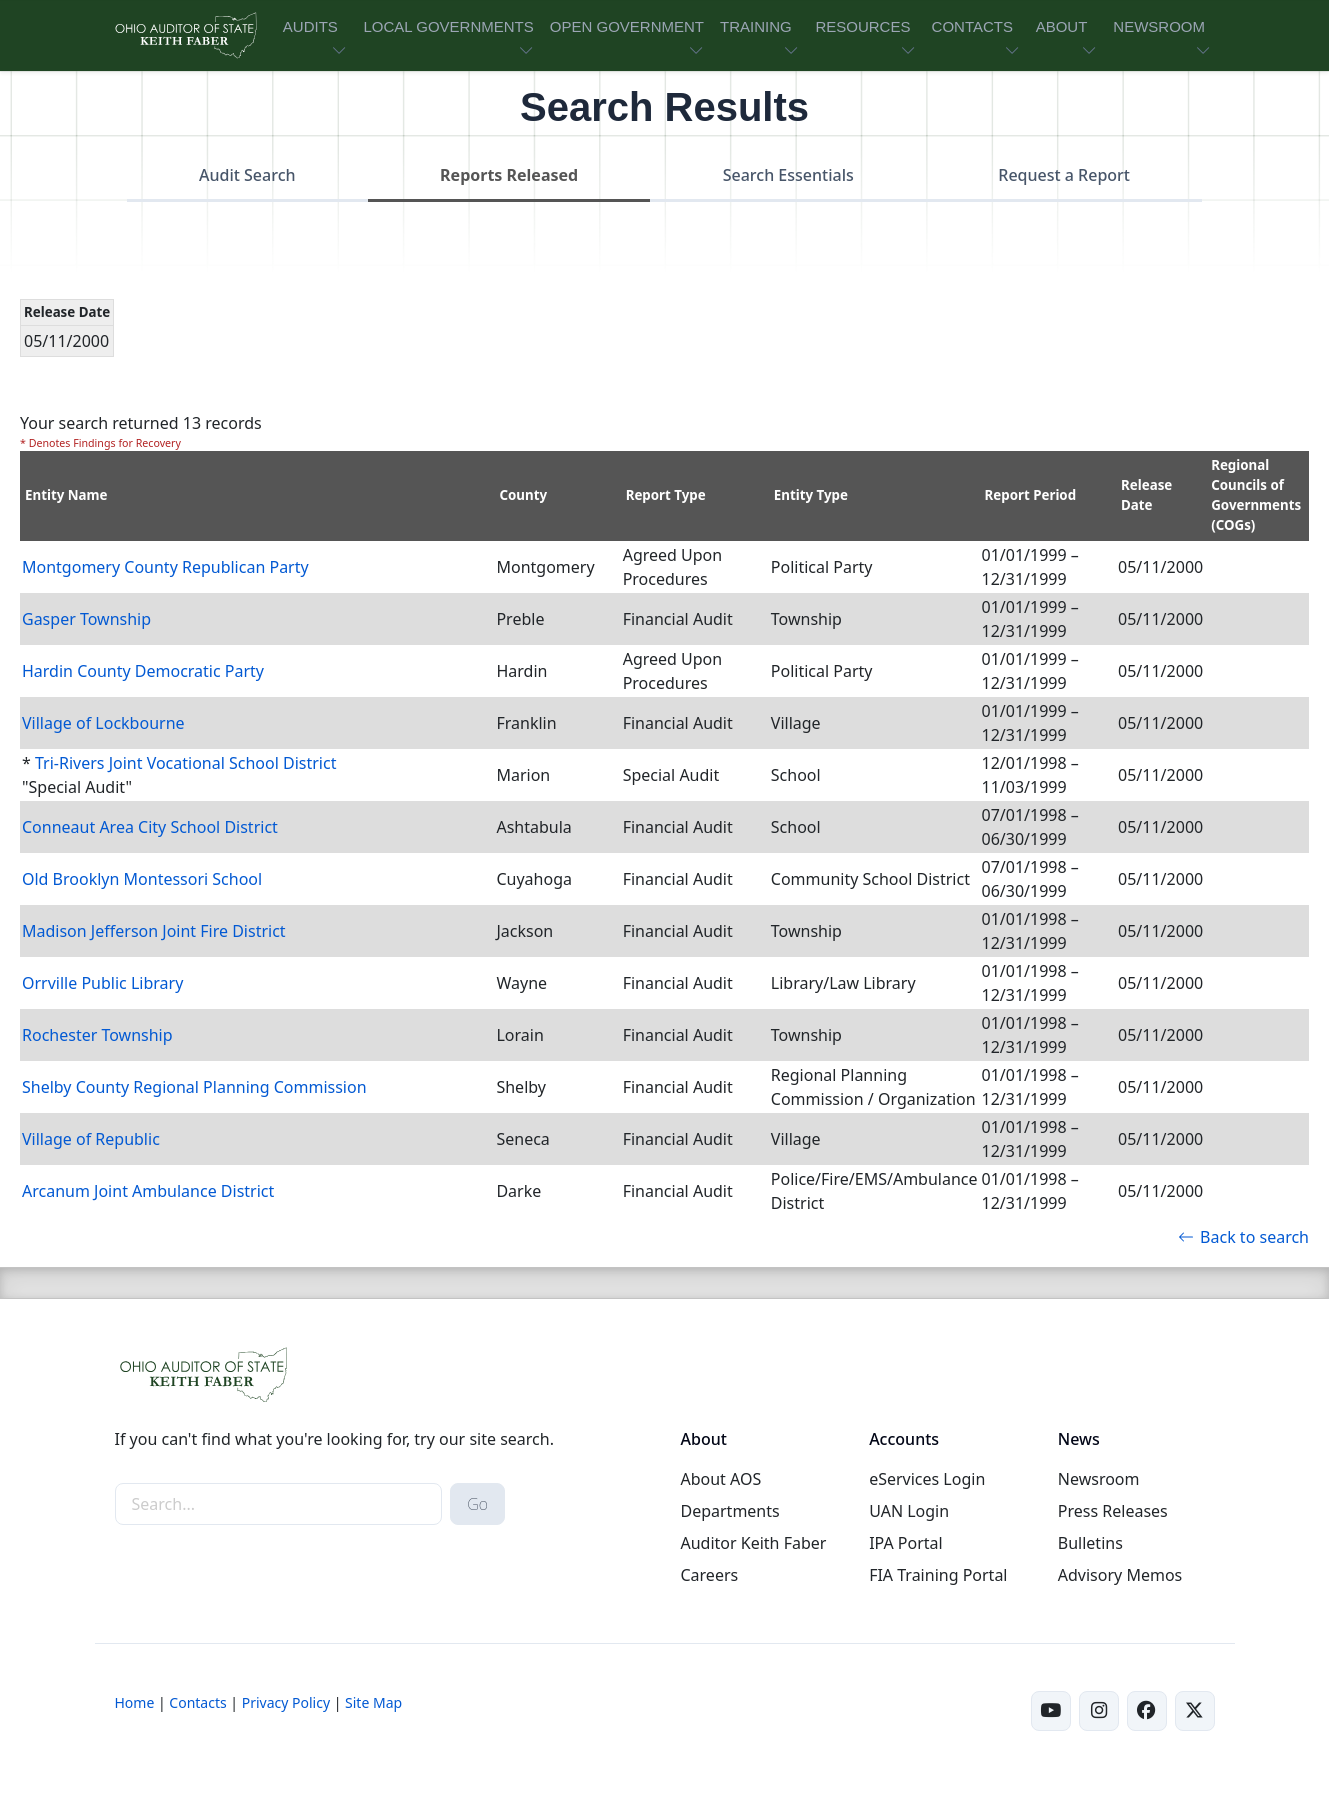  What do you see at coordinates (709, 1575) in the screenshot?
I see `Careers` at bounding box center [709, 1575].